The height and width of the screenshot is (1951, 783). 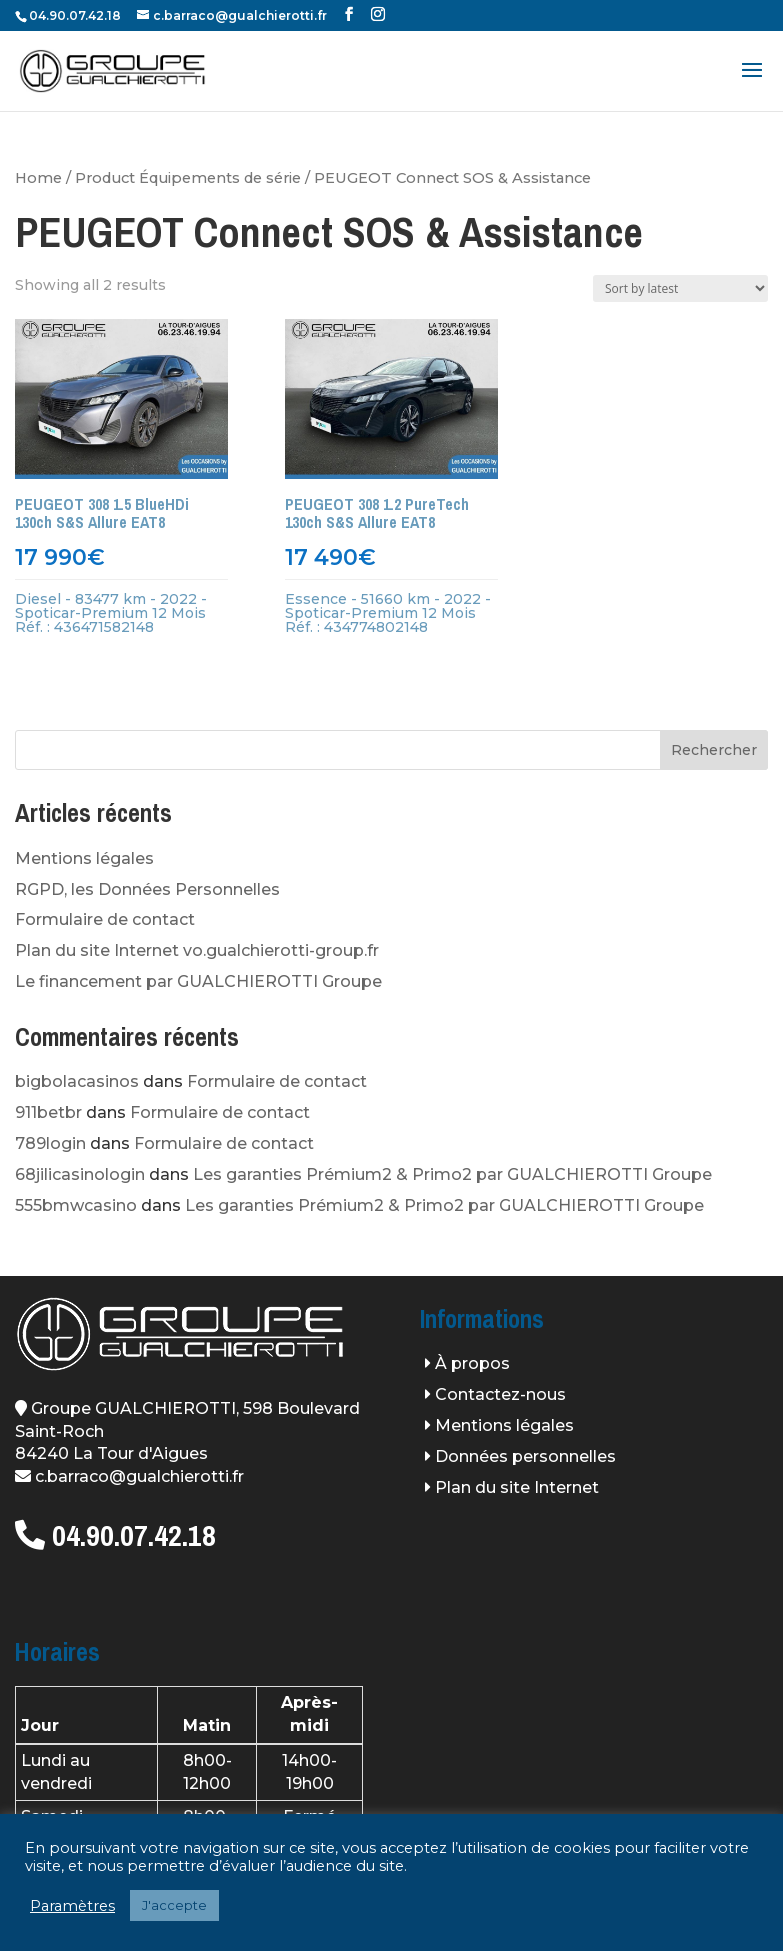 What do you see at coordinates (452, 1174) in the screenshot?
I see `Les garanties Prémium2 & Primo2 par GUALCHIEROTTI Groupe` at bounding box center [452, 1174].